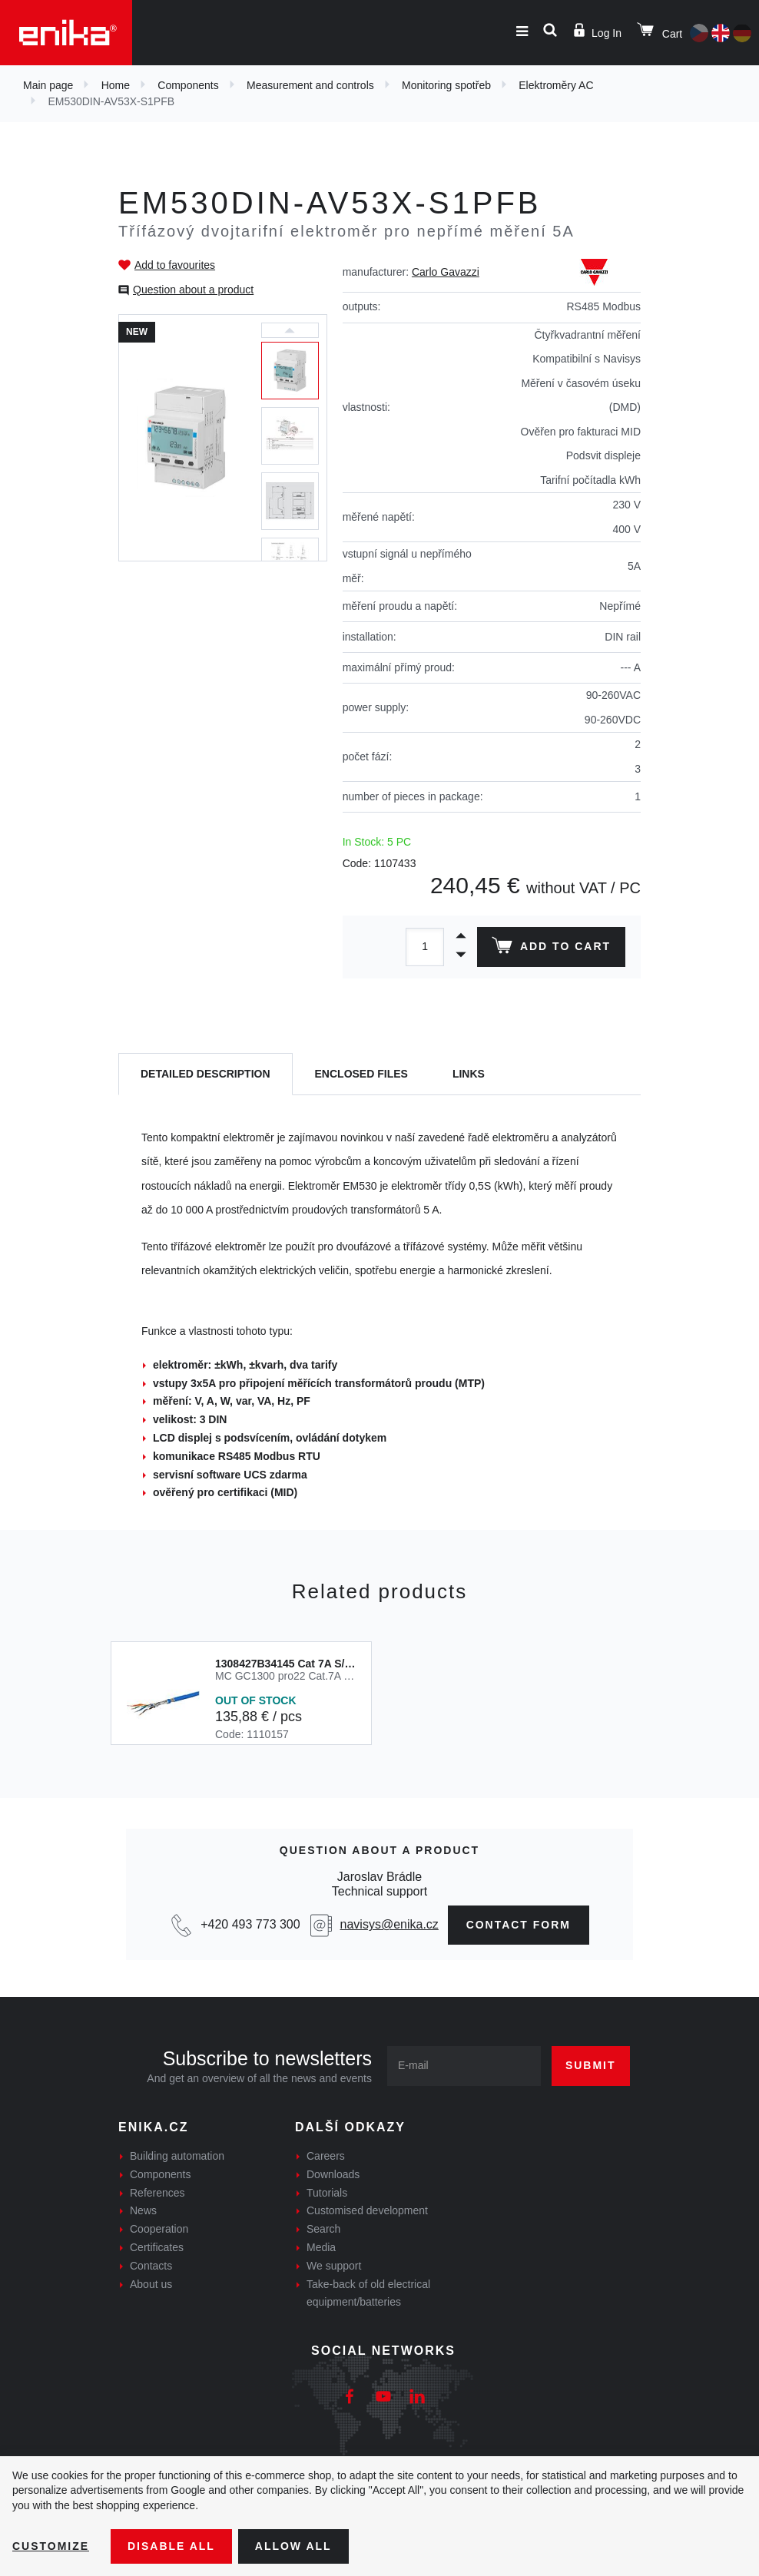  Describe the element at coordinates (250, 1924) in the screenshot. I see `+420 493 773 300` at that location.